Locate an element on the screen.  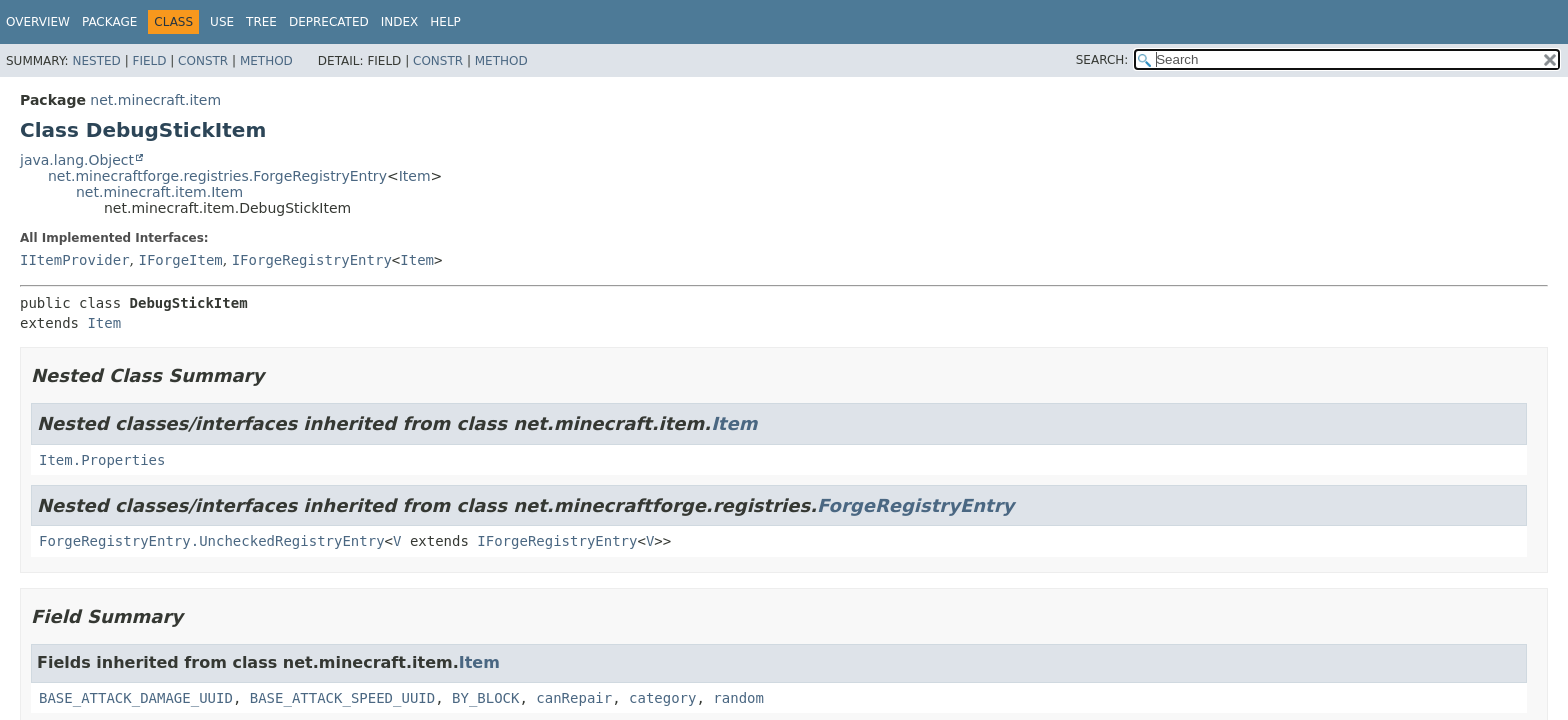
SEARCH: is located at coordinates (1102, 60).